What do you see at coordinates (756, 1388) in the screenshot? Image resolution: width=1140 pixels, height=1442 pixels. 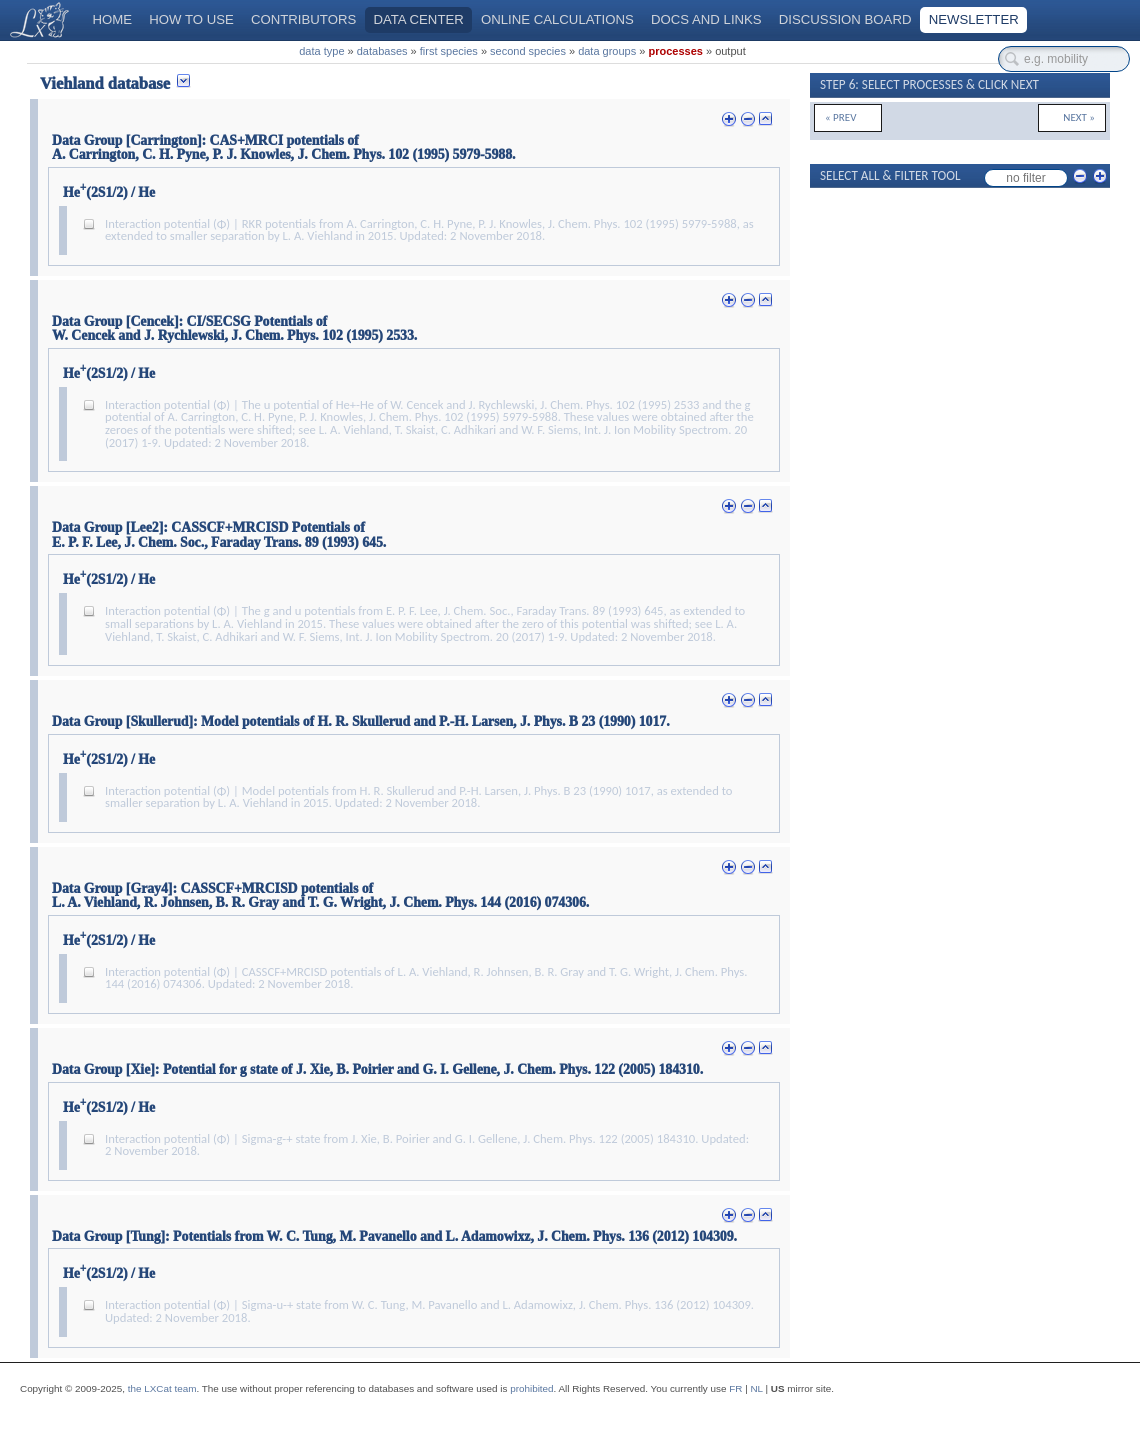 I see `NL` at bounding box center [756, 1388].